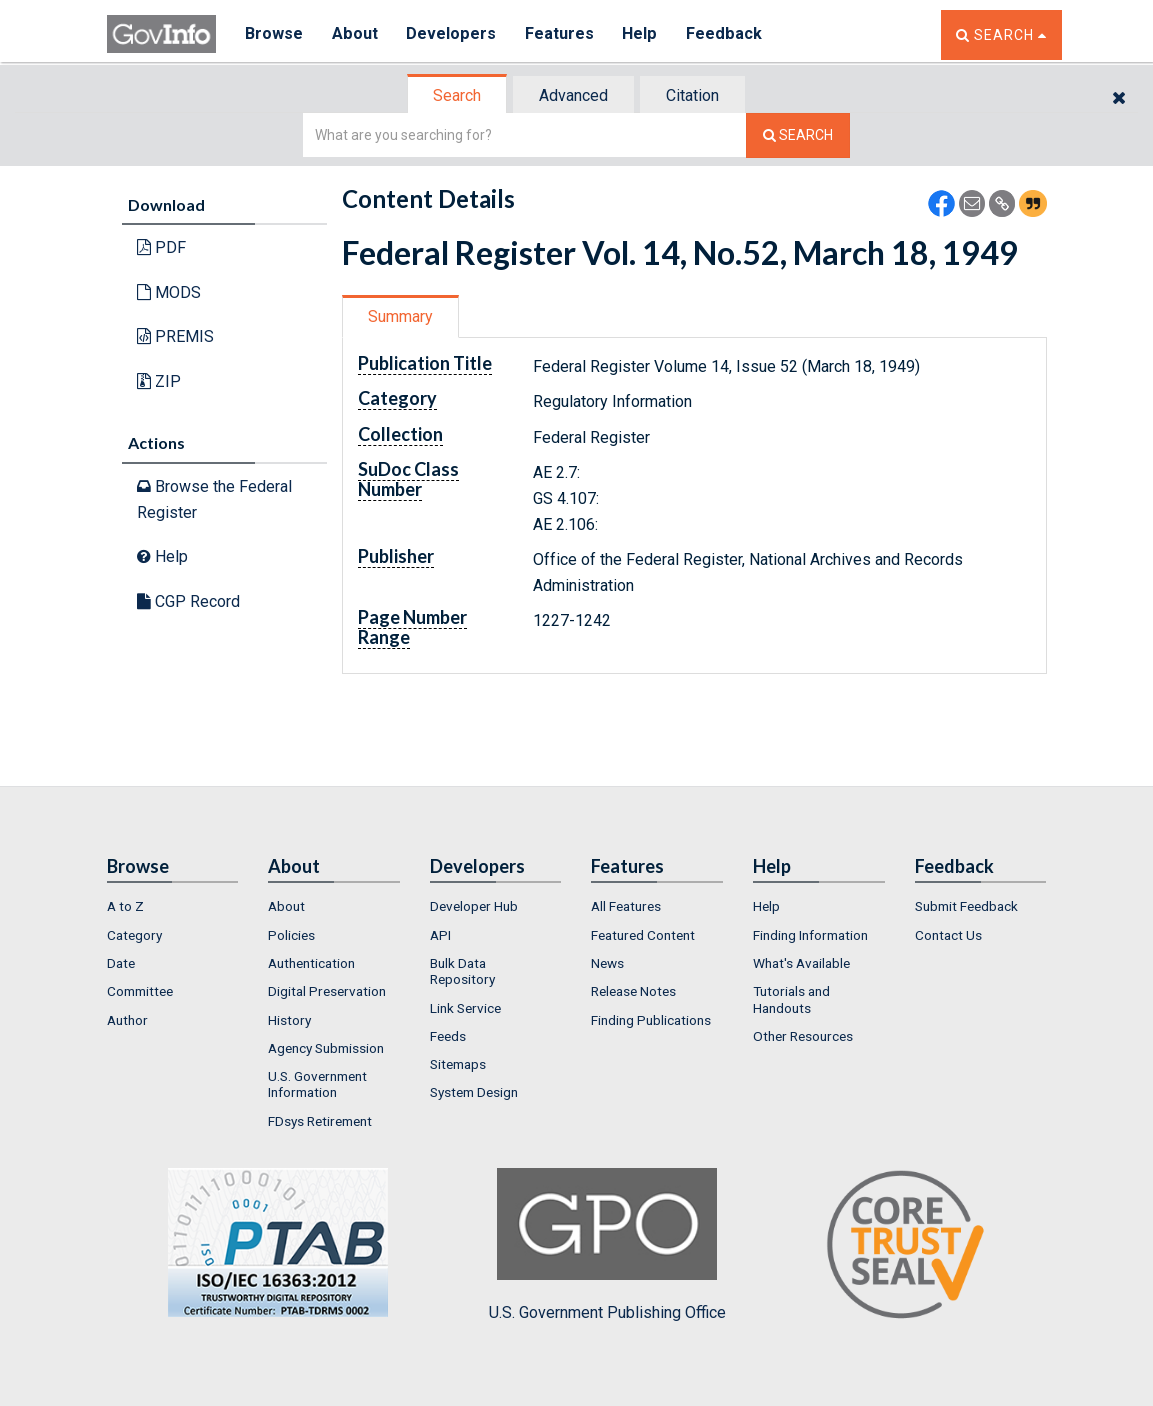 The width and height of the screenshot is (1153, 1406). What do you see at coordinates (458, 1064) in the screenshot?
I see `Sitemaps` at bounding box center [458, 1064].